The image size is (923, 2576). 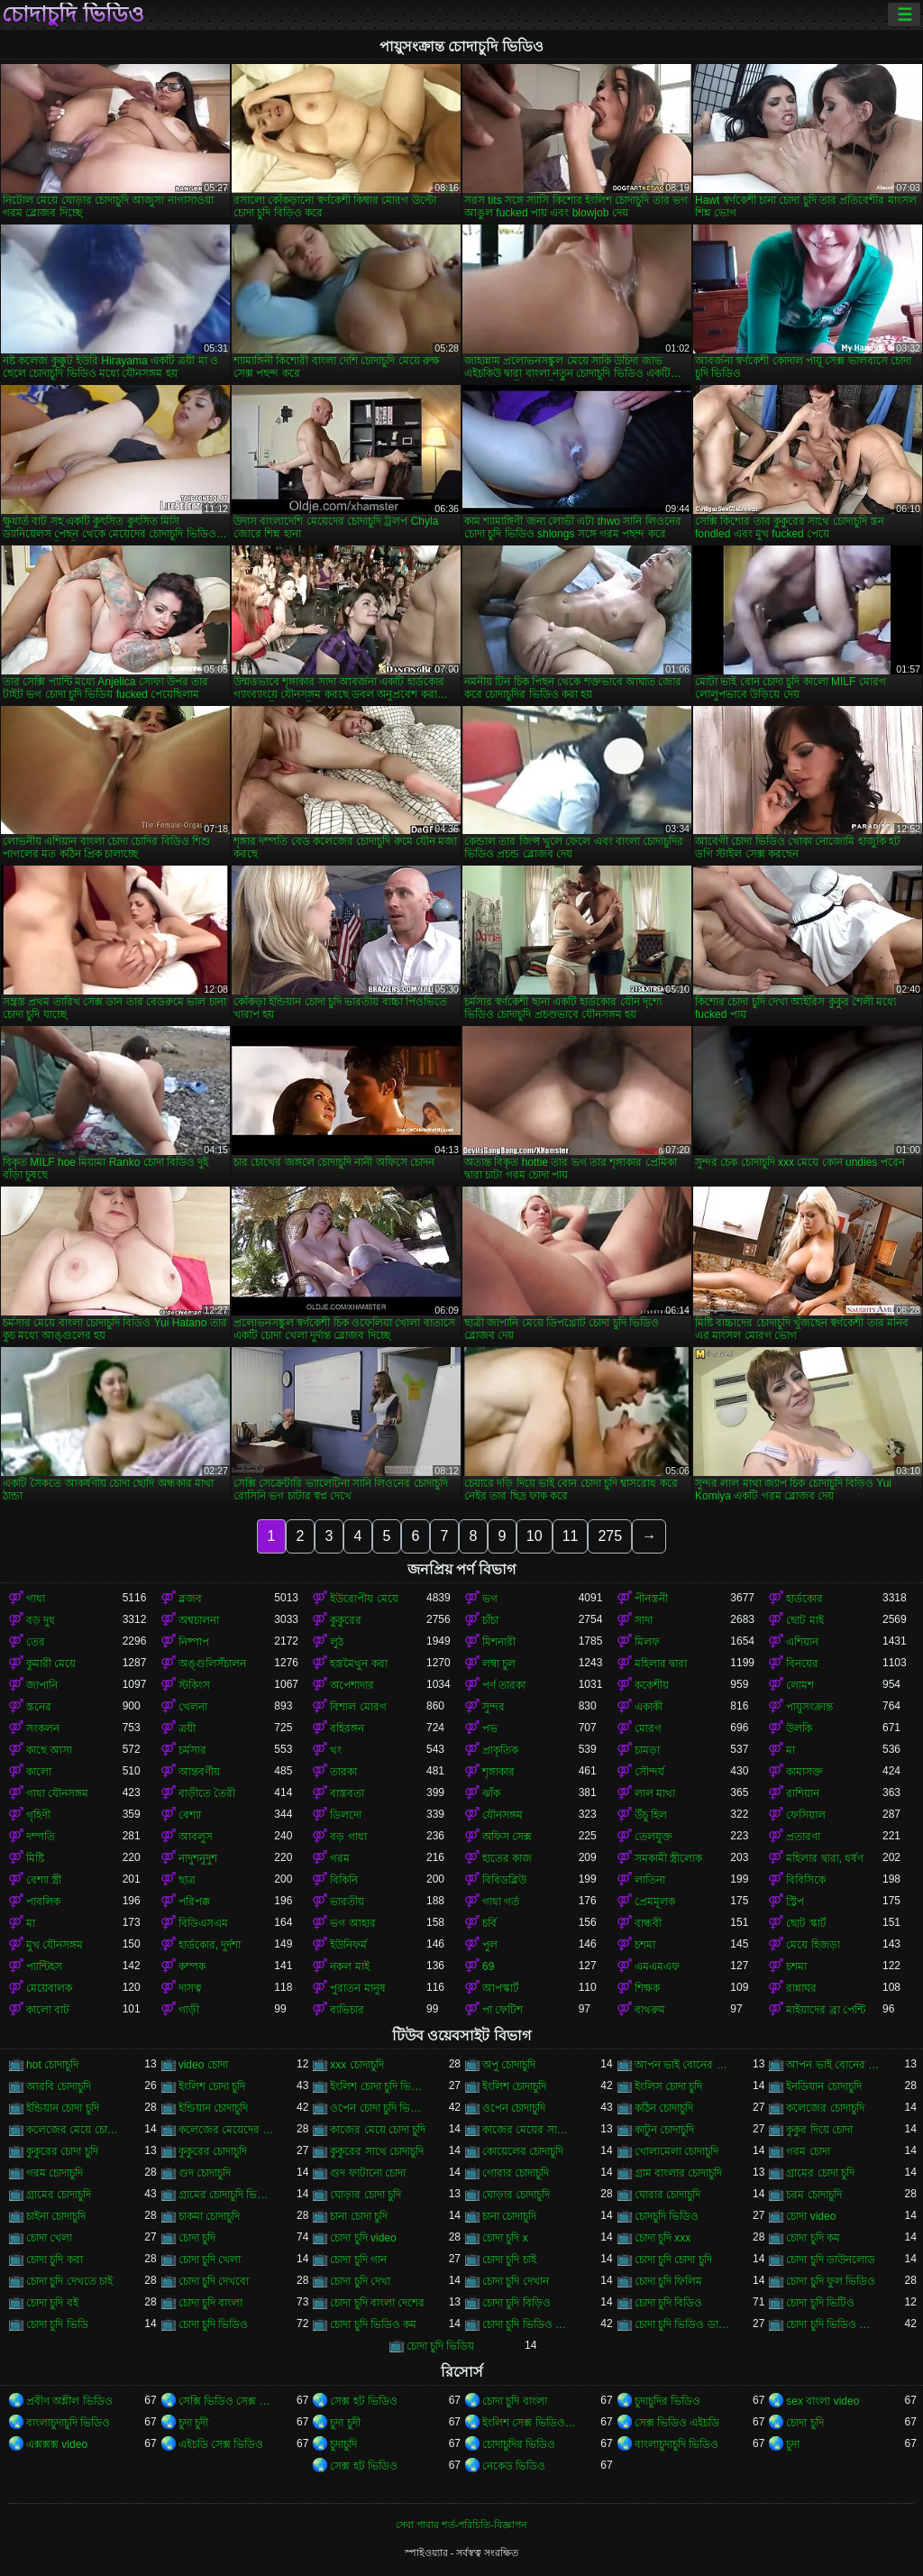 I want to click on চোদা চুদি কম, so click(x=813, y=2238).